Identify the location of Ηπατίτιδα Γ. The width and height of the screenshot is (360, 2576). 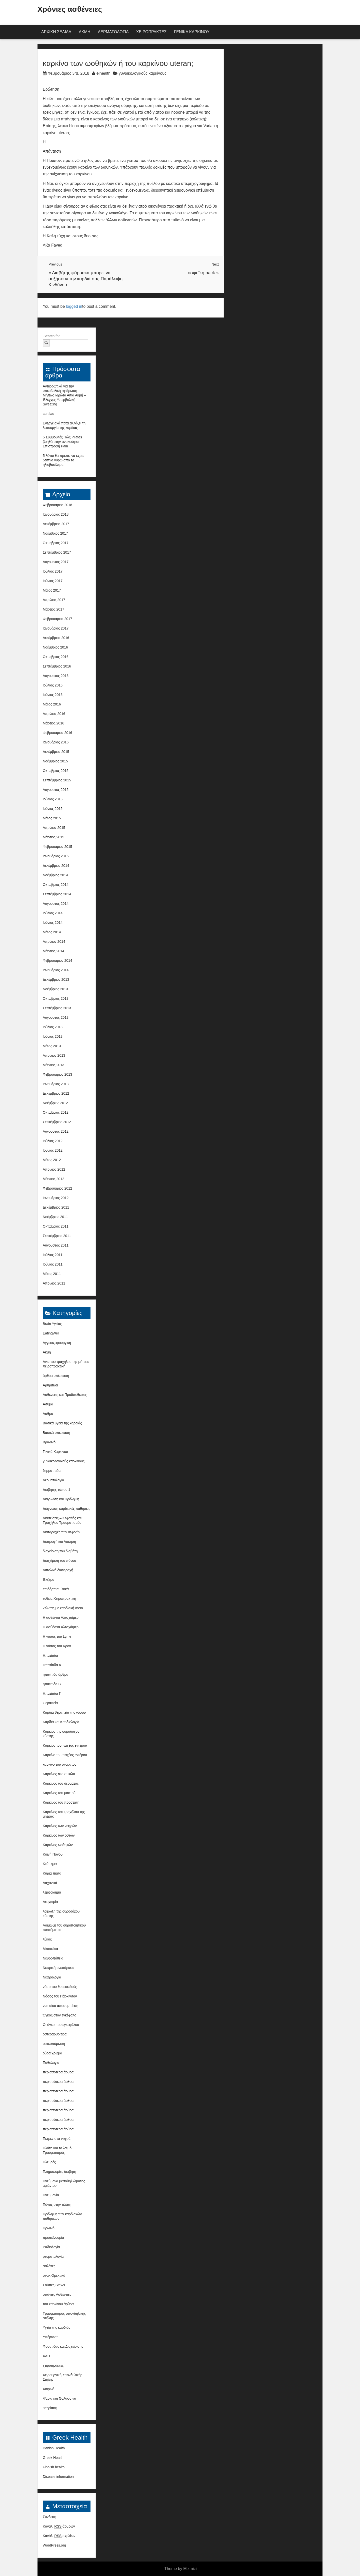
(52, 1693).